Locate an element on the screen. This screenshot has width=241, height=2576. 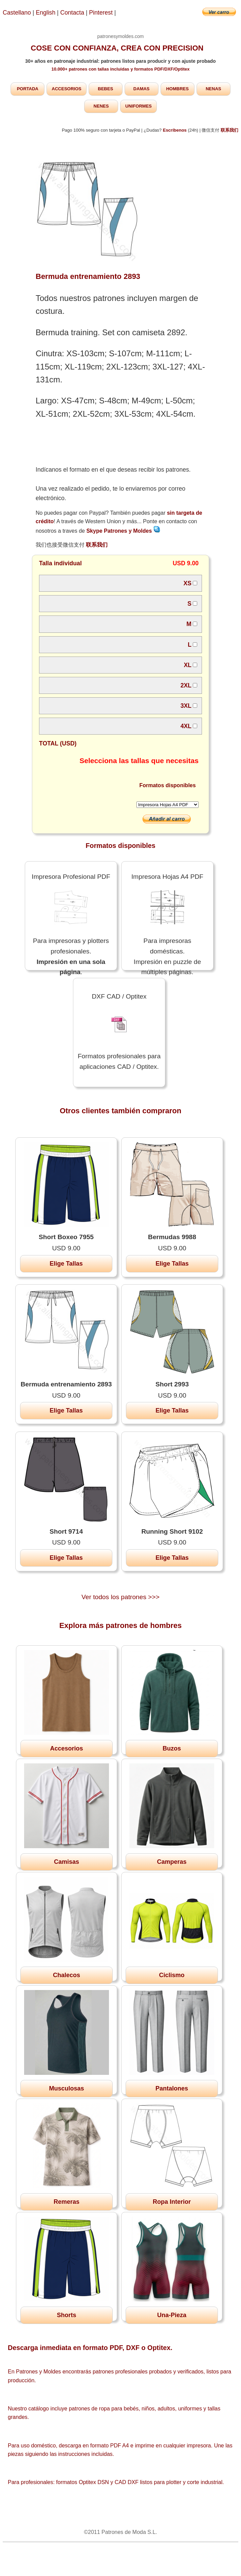
Pantalones is located at coordinates (171, 2088).